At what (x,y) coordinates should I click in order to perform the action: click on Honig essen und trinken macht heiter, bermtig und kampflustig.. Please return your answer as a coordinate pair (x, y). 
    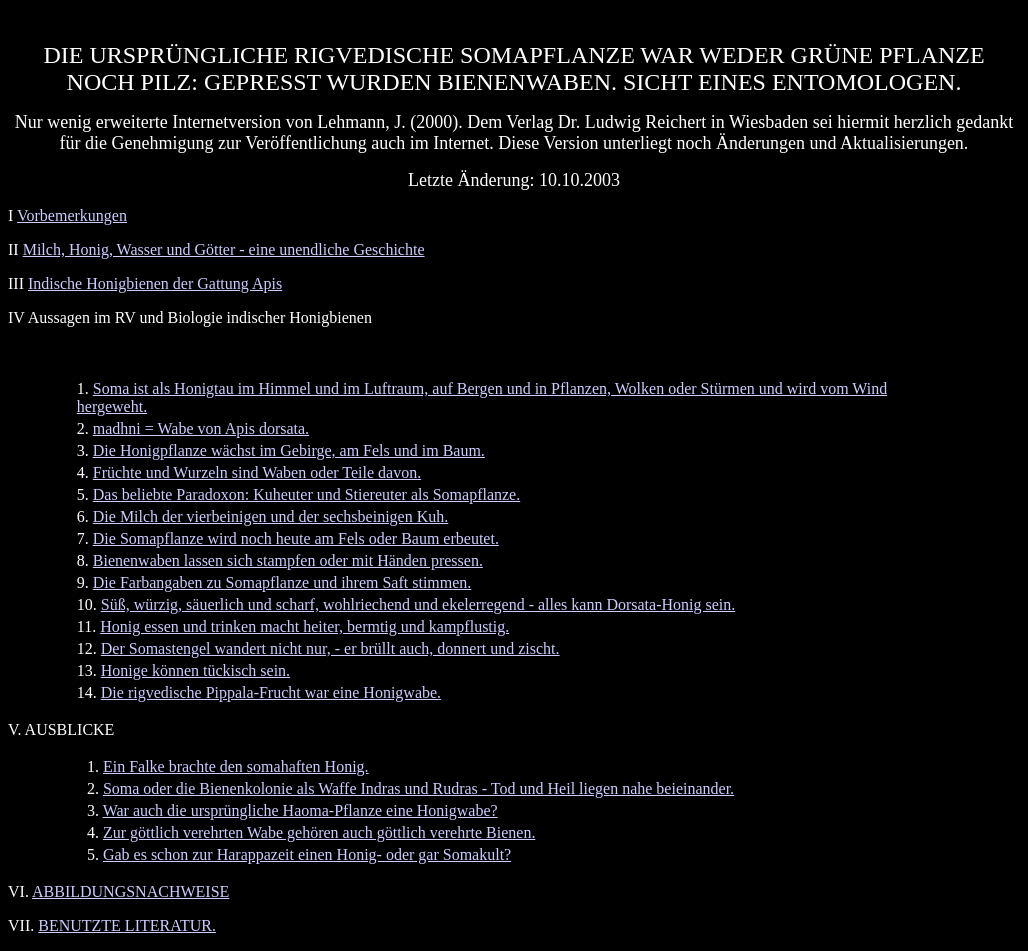
    Looking at the image, I should click on (304, 626).